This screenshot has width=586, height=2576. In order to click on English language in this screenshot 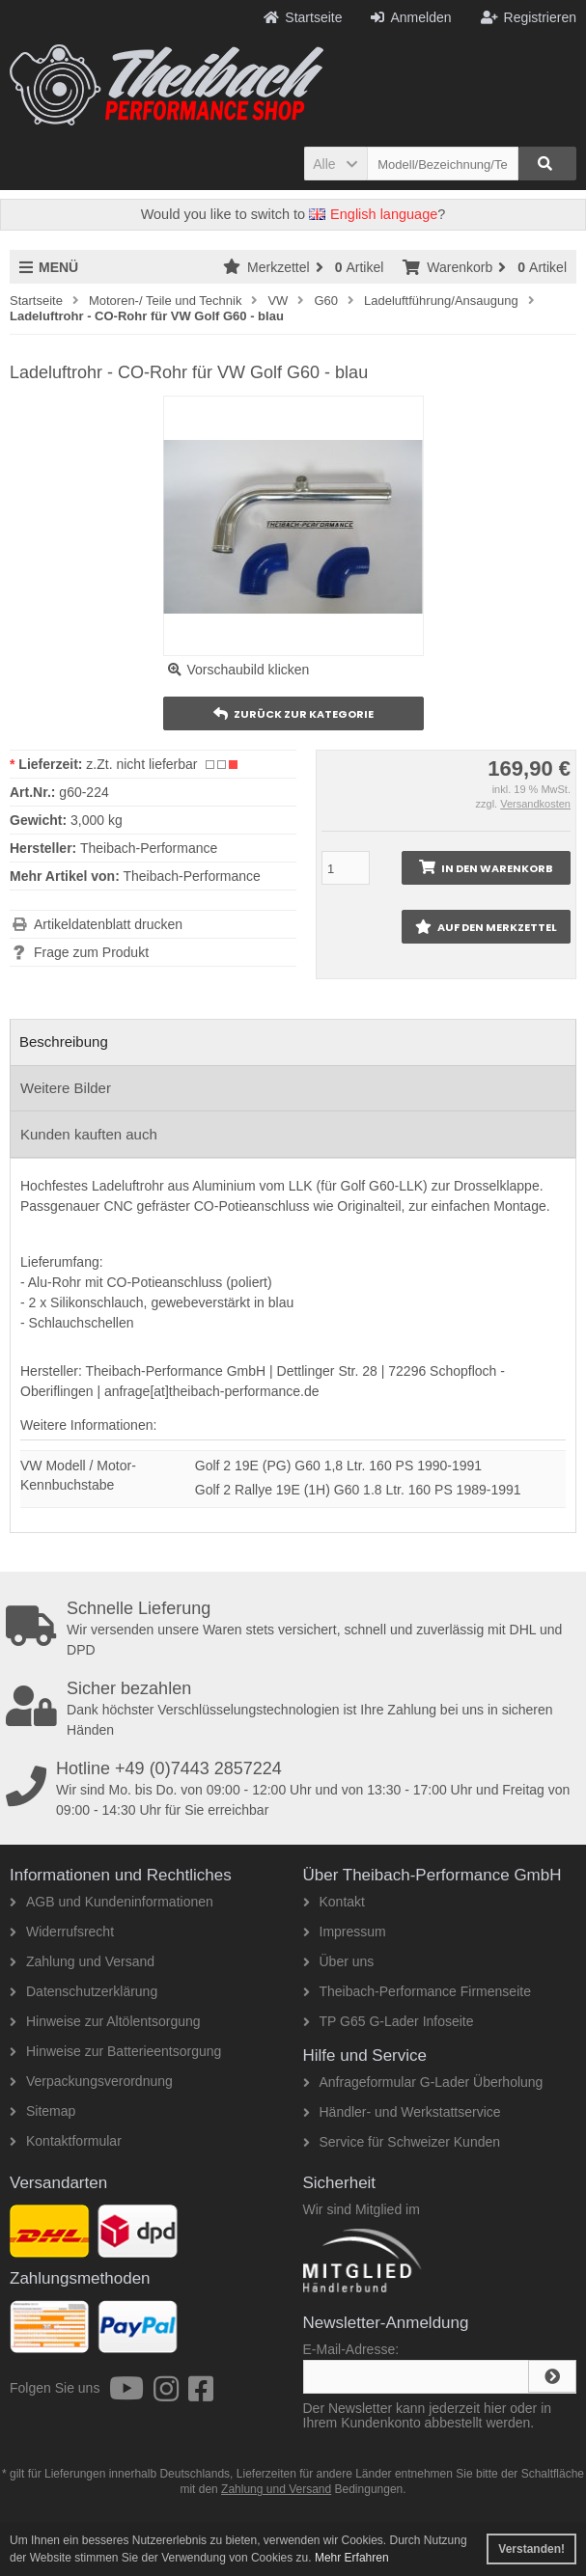, I will do `click(373, 214)`.